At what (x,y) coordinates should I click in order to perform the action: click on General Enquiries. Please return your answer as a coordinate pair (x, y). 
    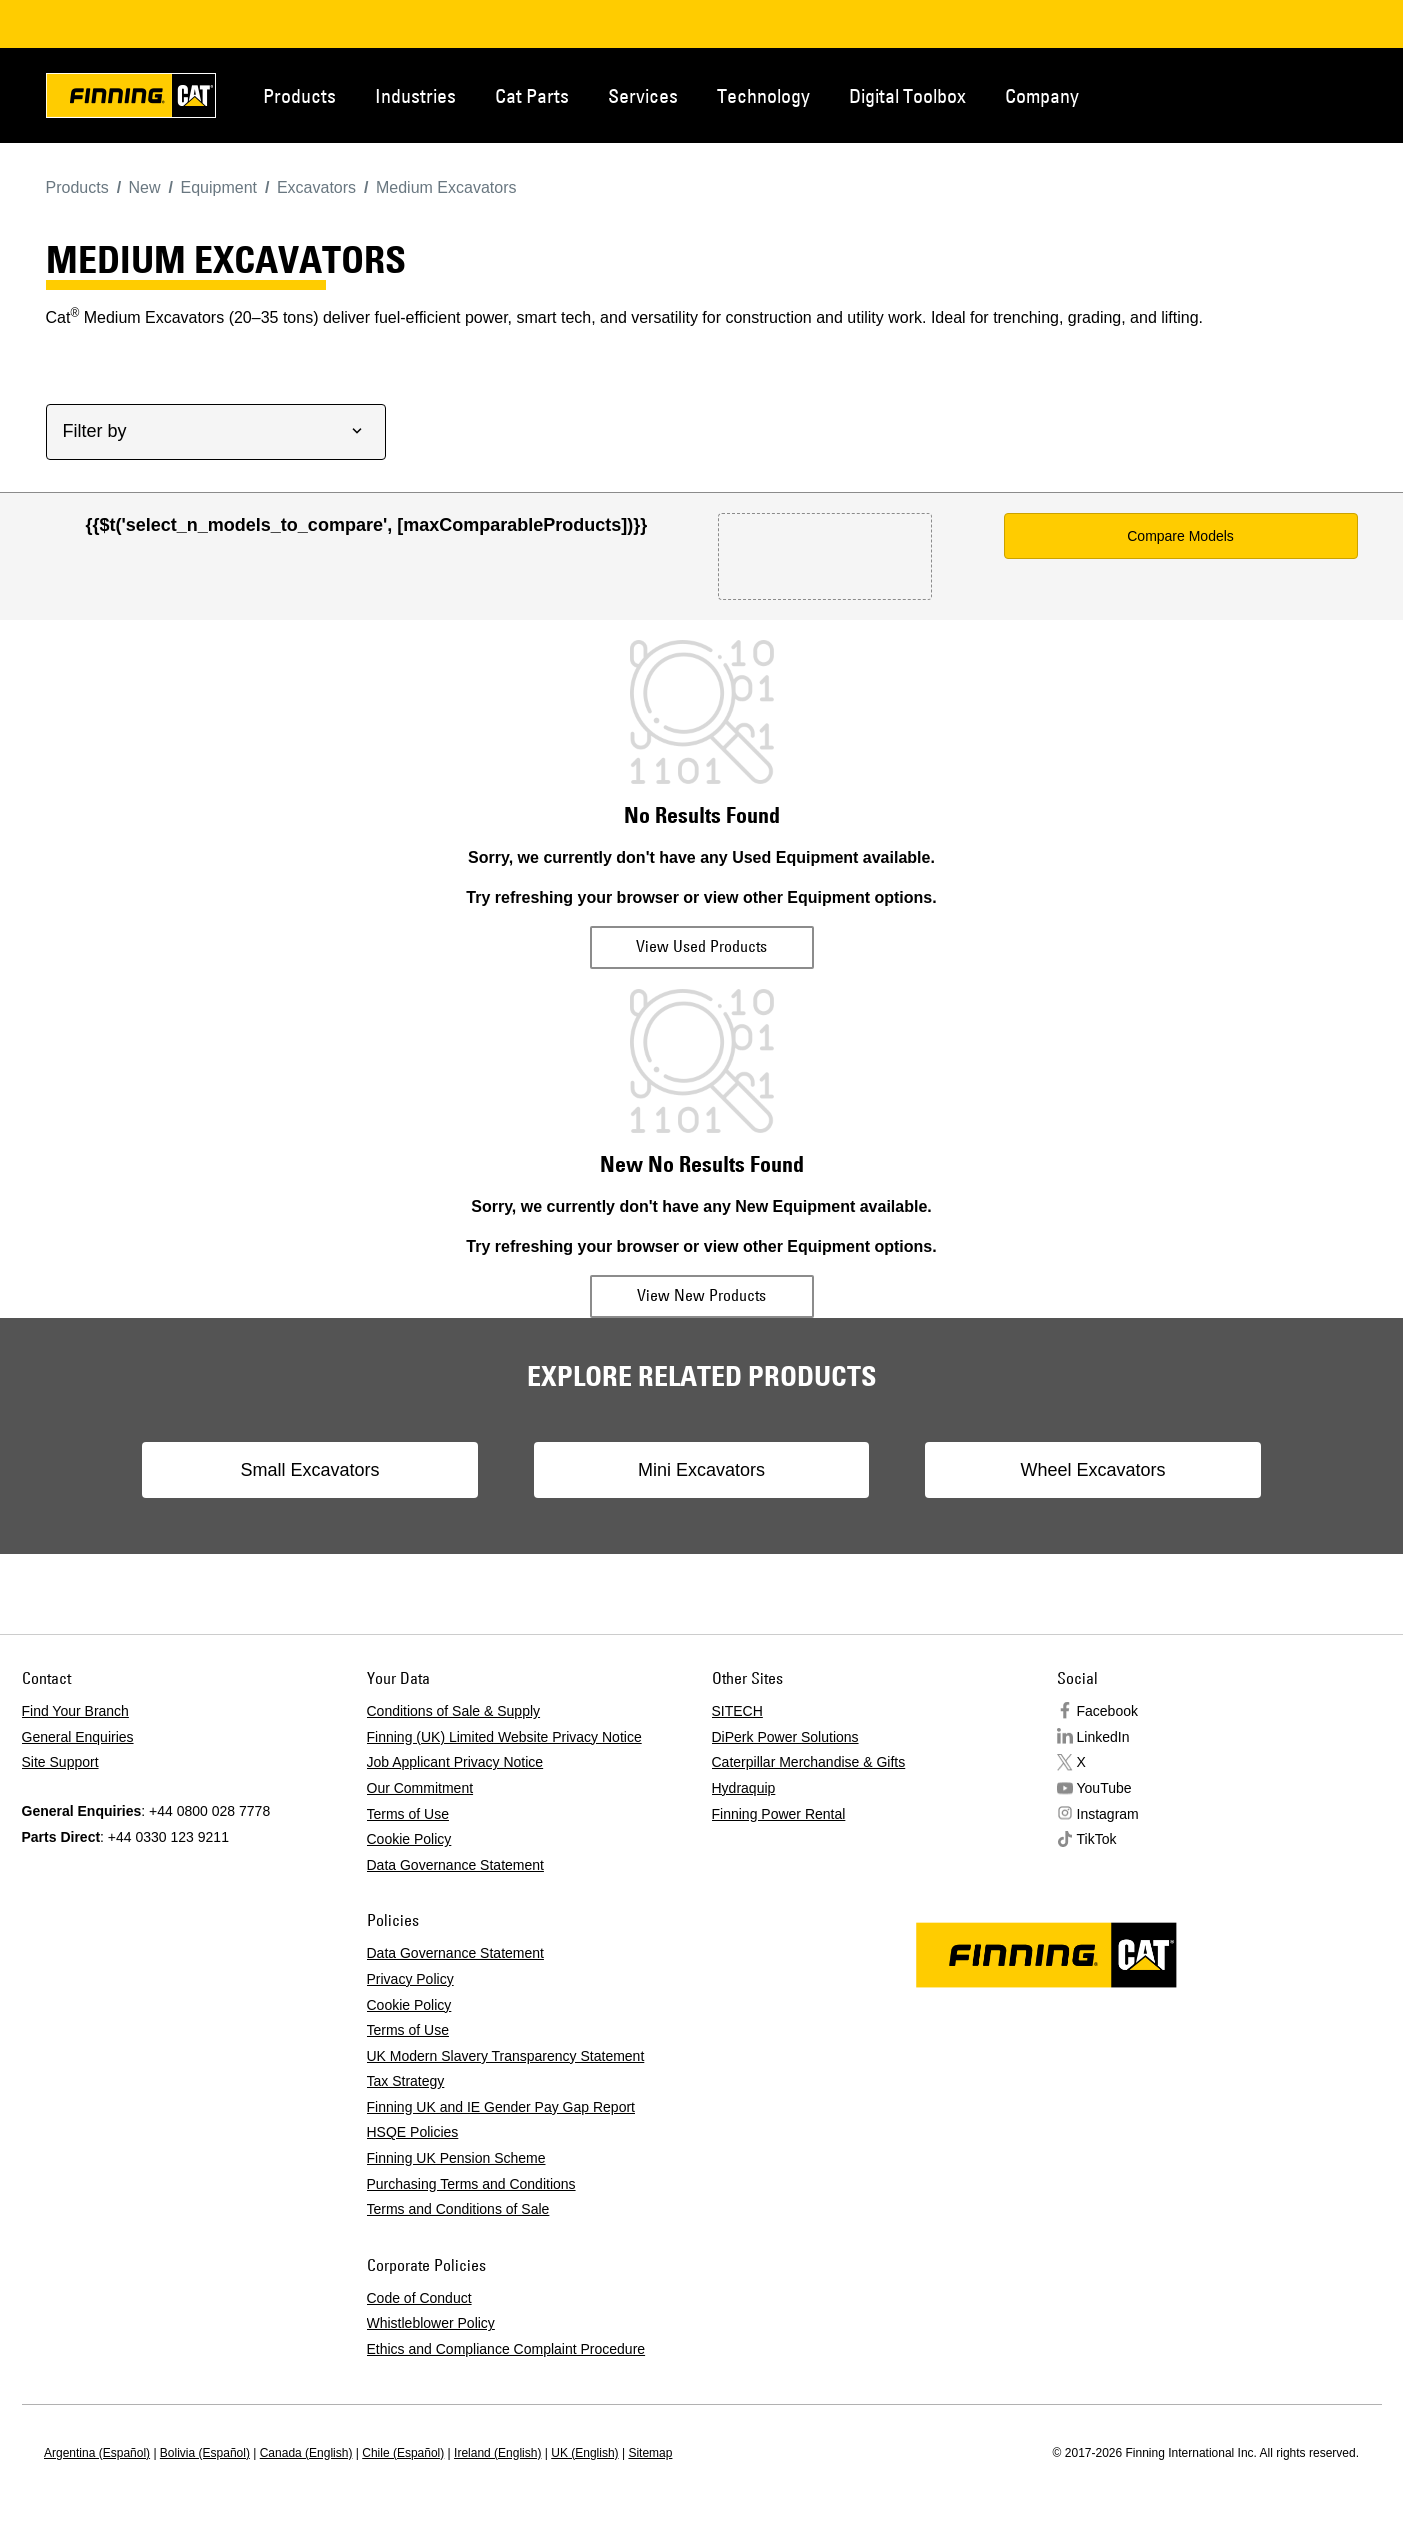
    Looking at the image, I should click on (78, 1737).